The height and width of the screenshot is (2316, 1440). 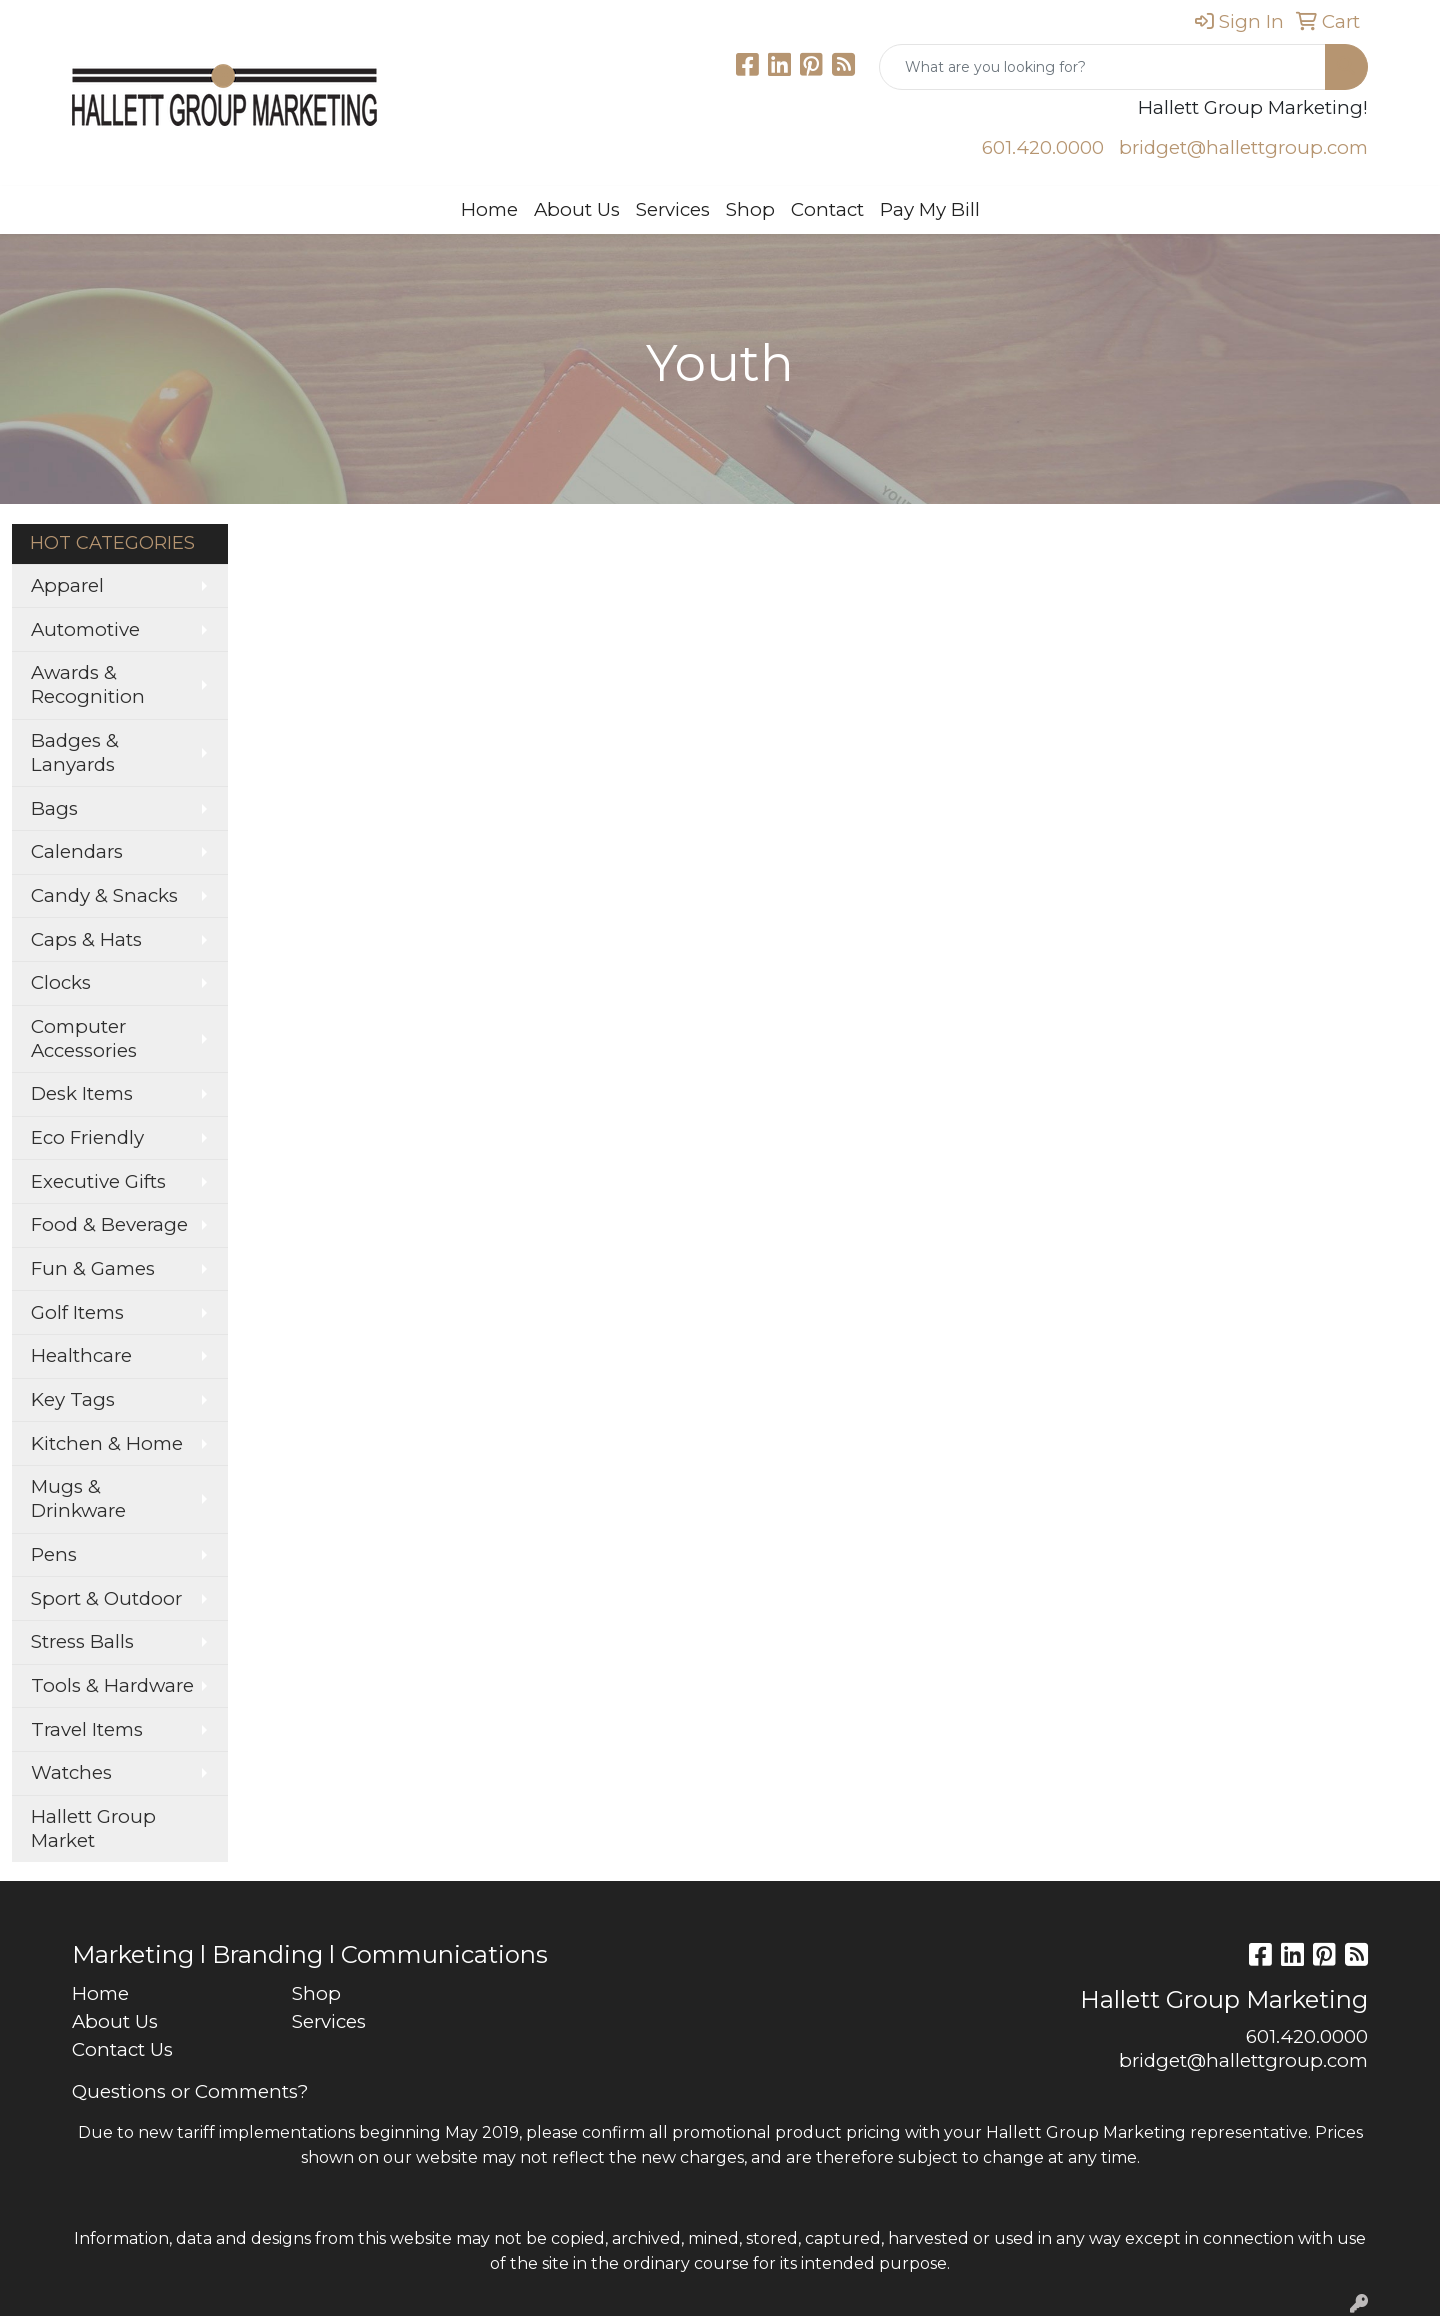 What do you see at coordinates (1243, 147) in the screenshot?
I see `bridget@hallettgroup.com` at bounding box center [1243, 147].